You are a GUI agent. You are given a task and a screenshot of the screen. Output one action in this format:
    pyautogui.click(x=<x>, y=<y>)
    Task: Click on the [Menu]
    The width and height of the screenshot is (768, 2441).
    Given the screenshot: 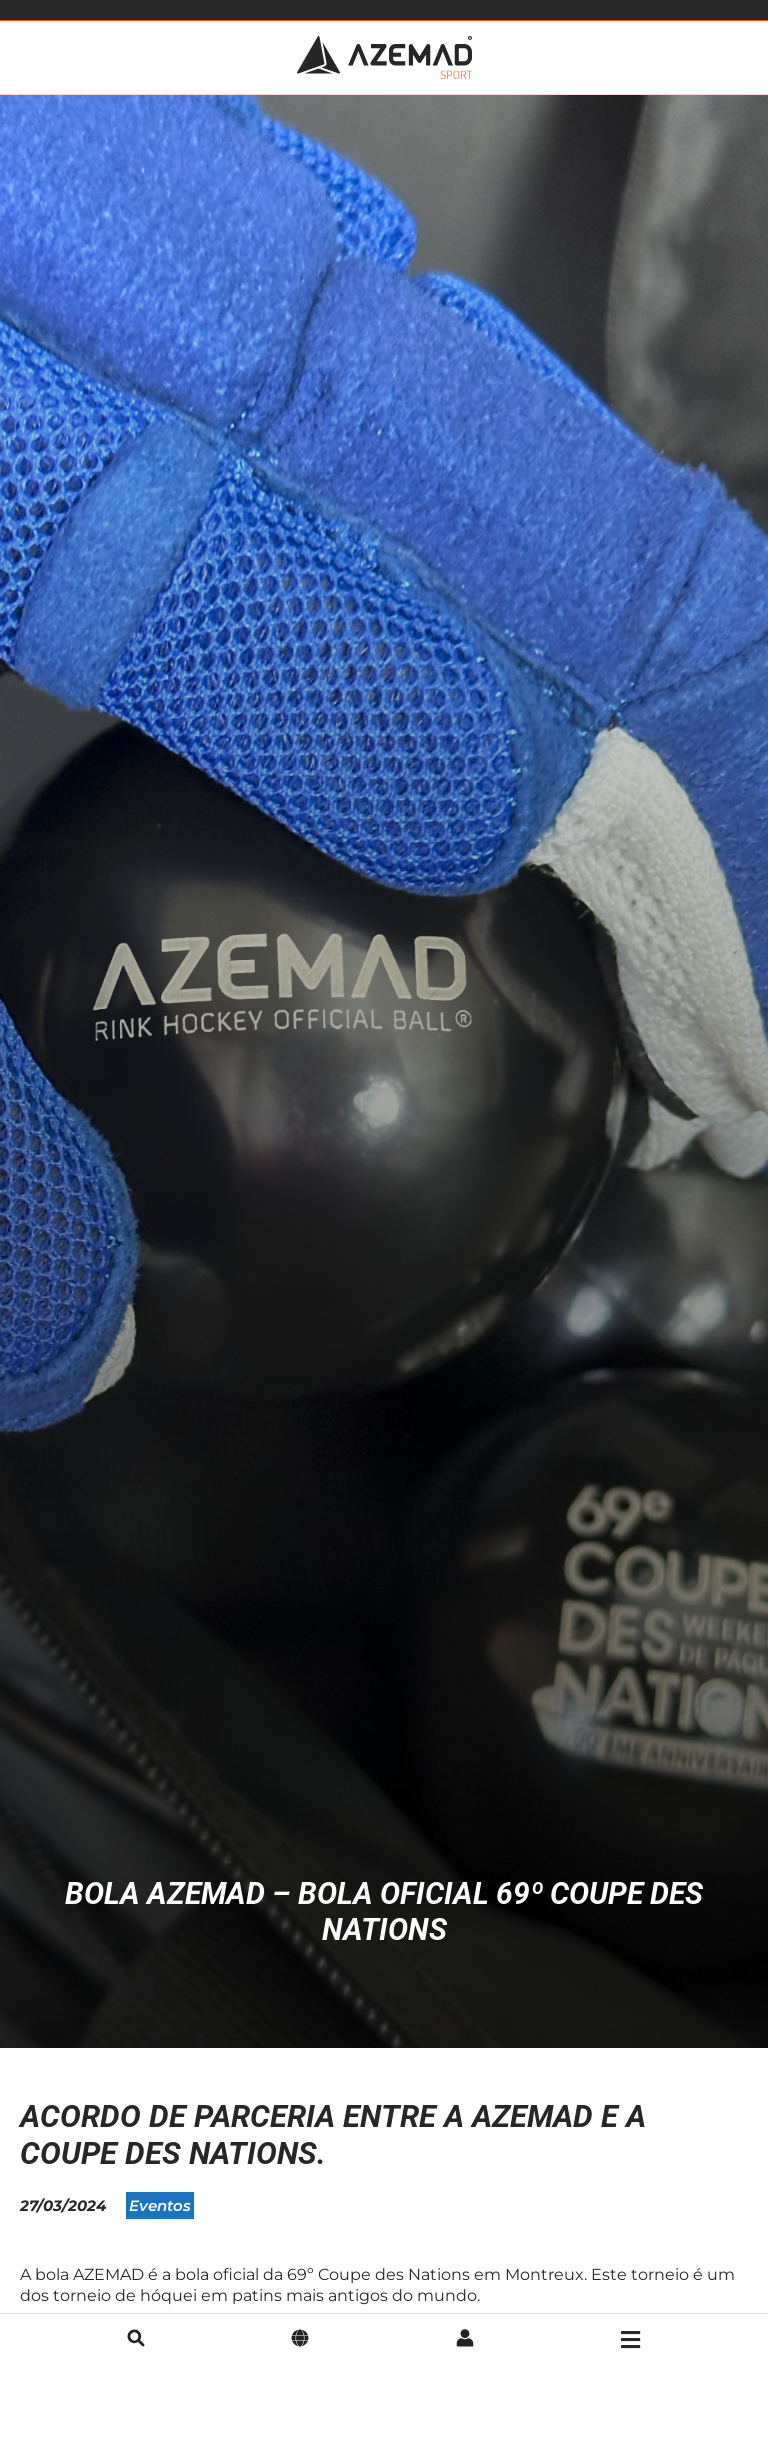 What is the action you would take?
    pyautogui.click(x=630, y=2340)
    